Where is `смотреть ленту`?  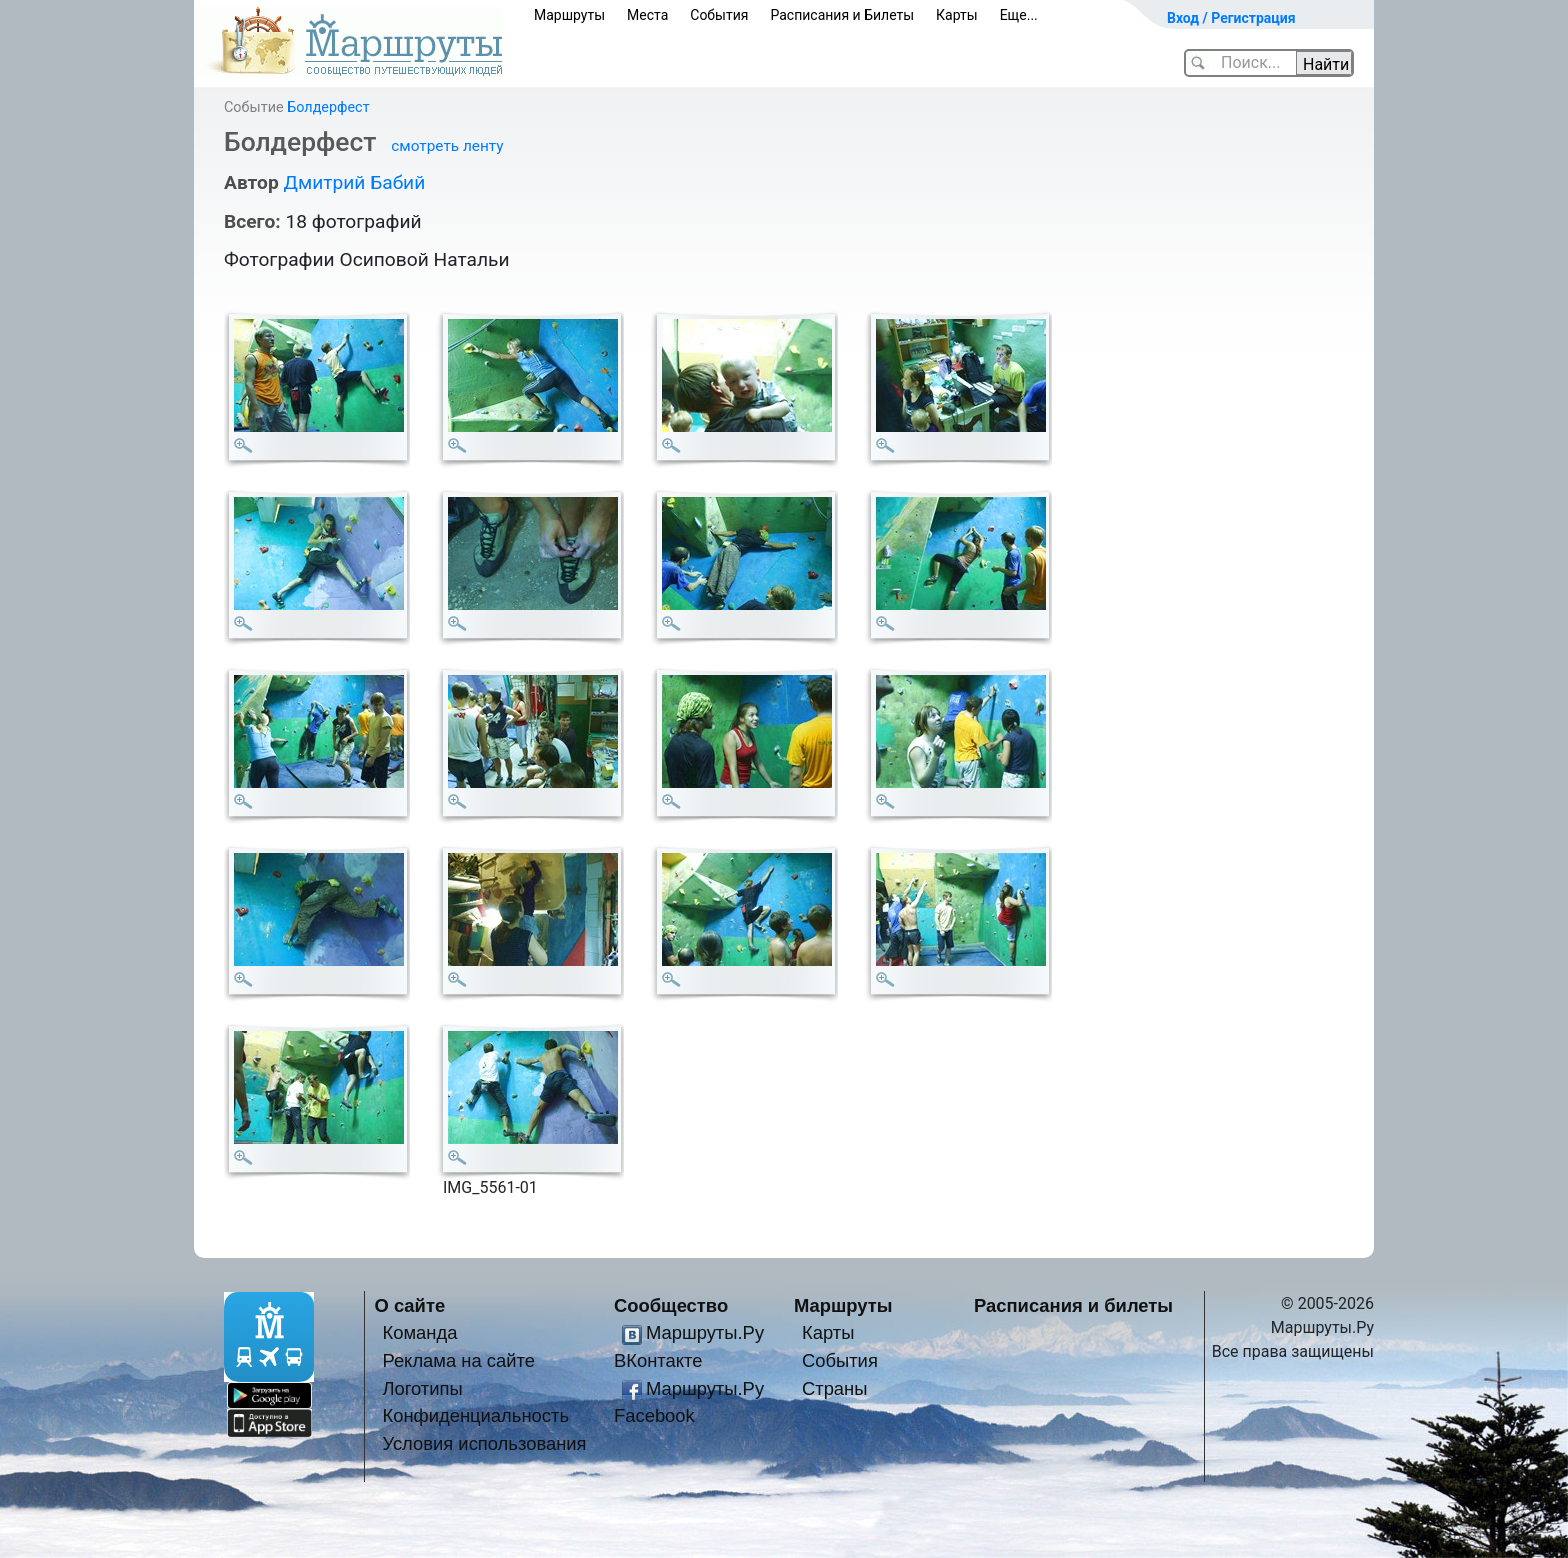 смотреть ленту is located at coordinates (447, 146).